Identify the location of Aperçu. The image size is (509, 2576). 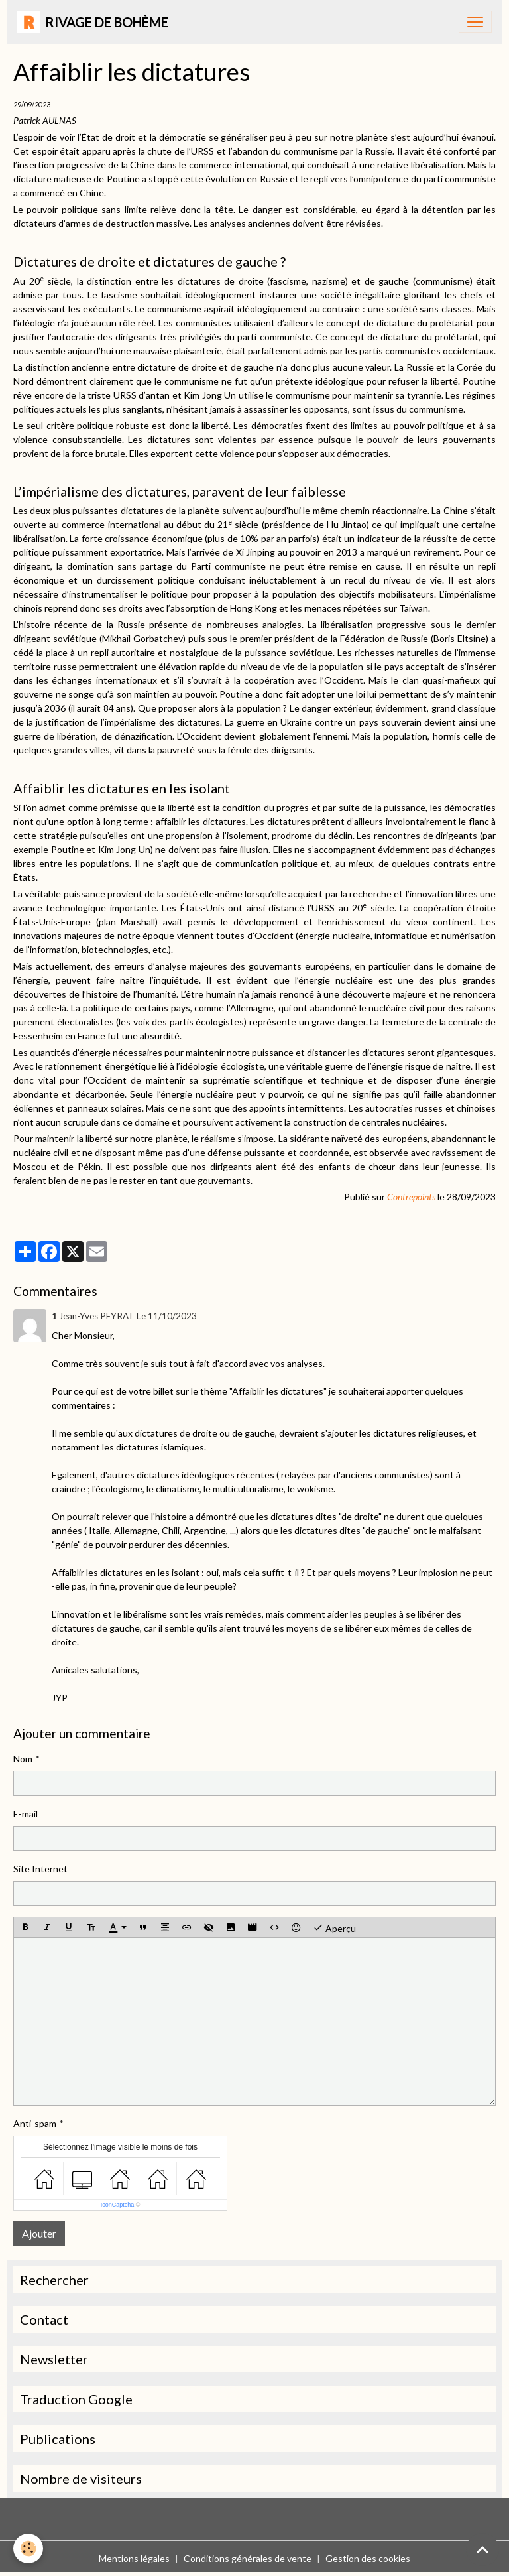
(334, 1927).